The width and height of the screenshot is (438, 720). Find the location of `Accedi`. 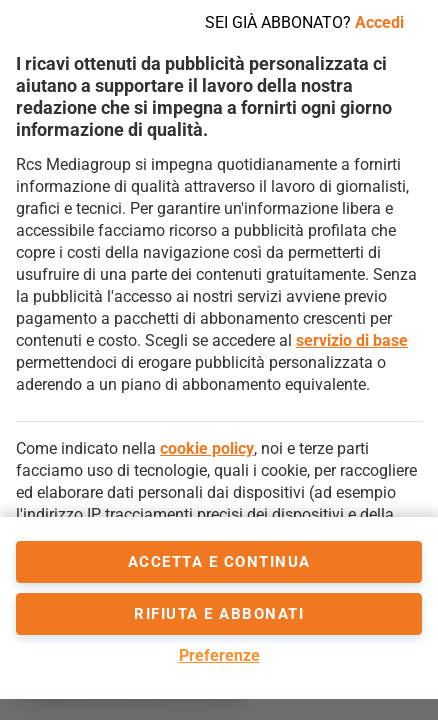

Accedi is located at coordinates (379, 22).